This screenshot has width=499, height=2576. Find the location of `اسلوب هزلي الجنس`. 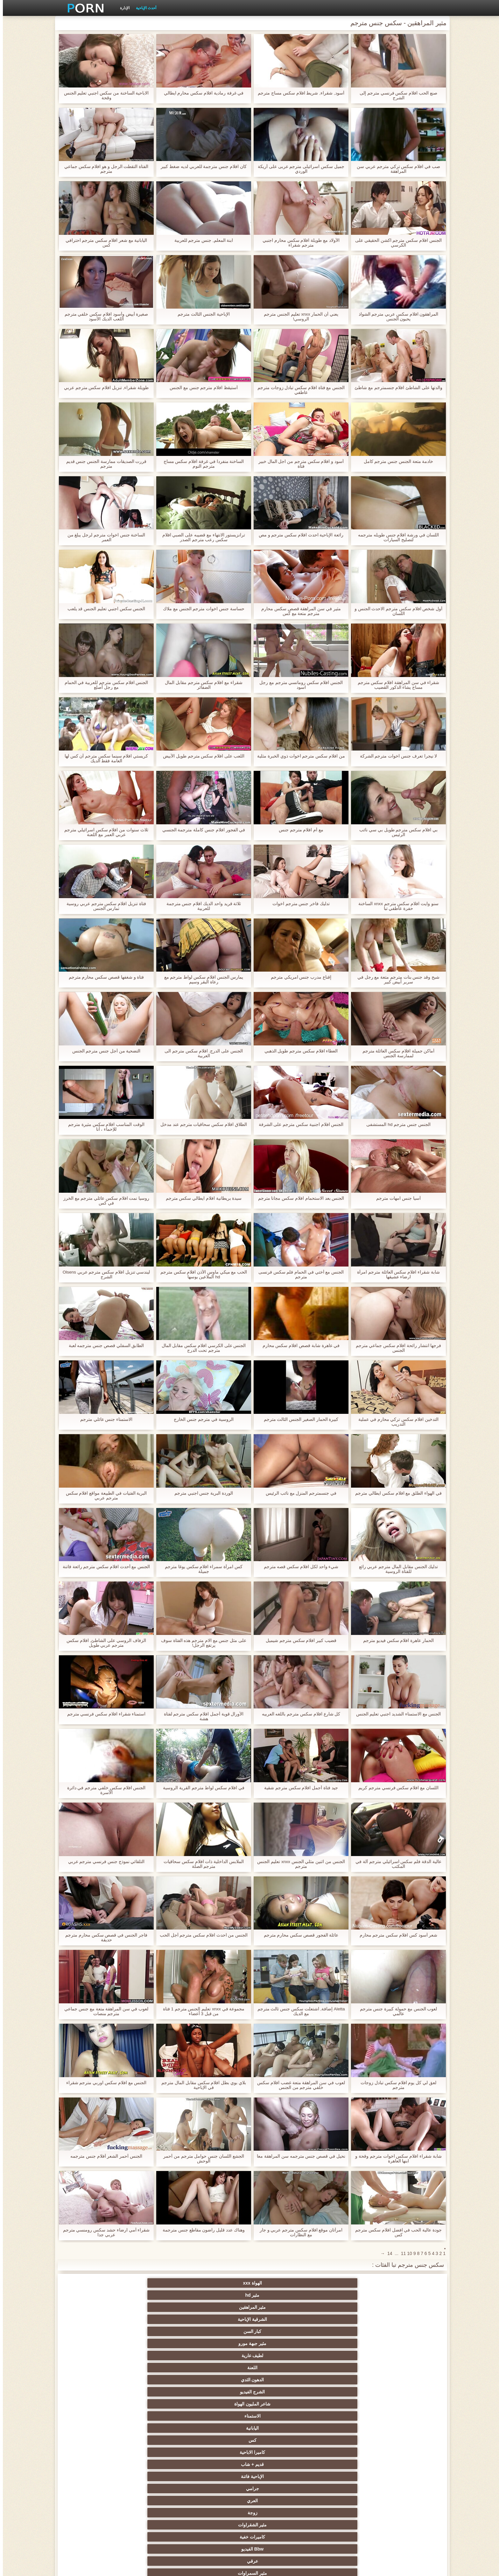

اسلوب هزلي الجنس is located at coordinates (156, 2452).